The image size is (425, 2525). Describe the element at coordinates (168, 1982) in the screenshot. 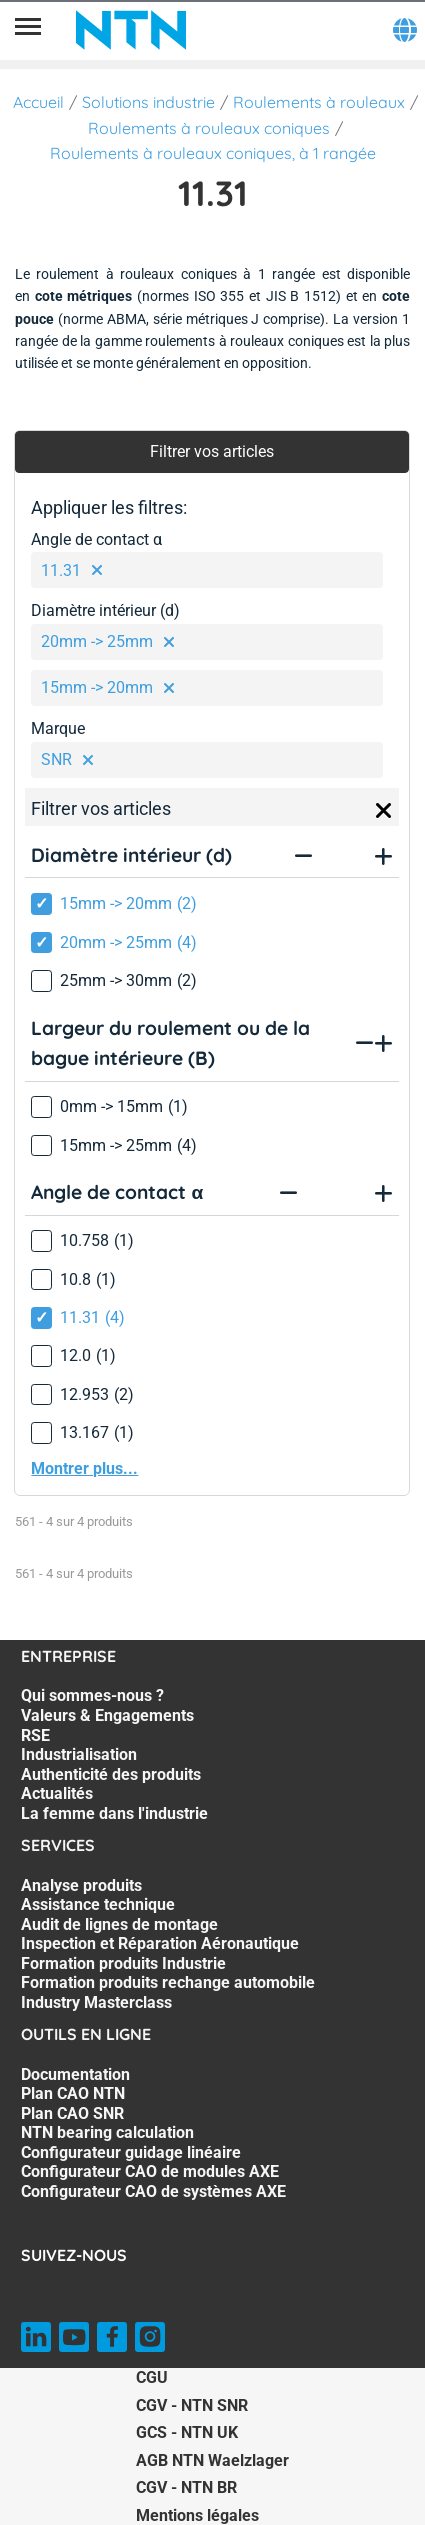

I see `Formation produits rechange automobile [Formation produits rechange automobile. 6 of 7]` at that location.